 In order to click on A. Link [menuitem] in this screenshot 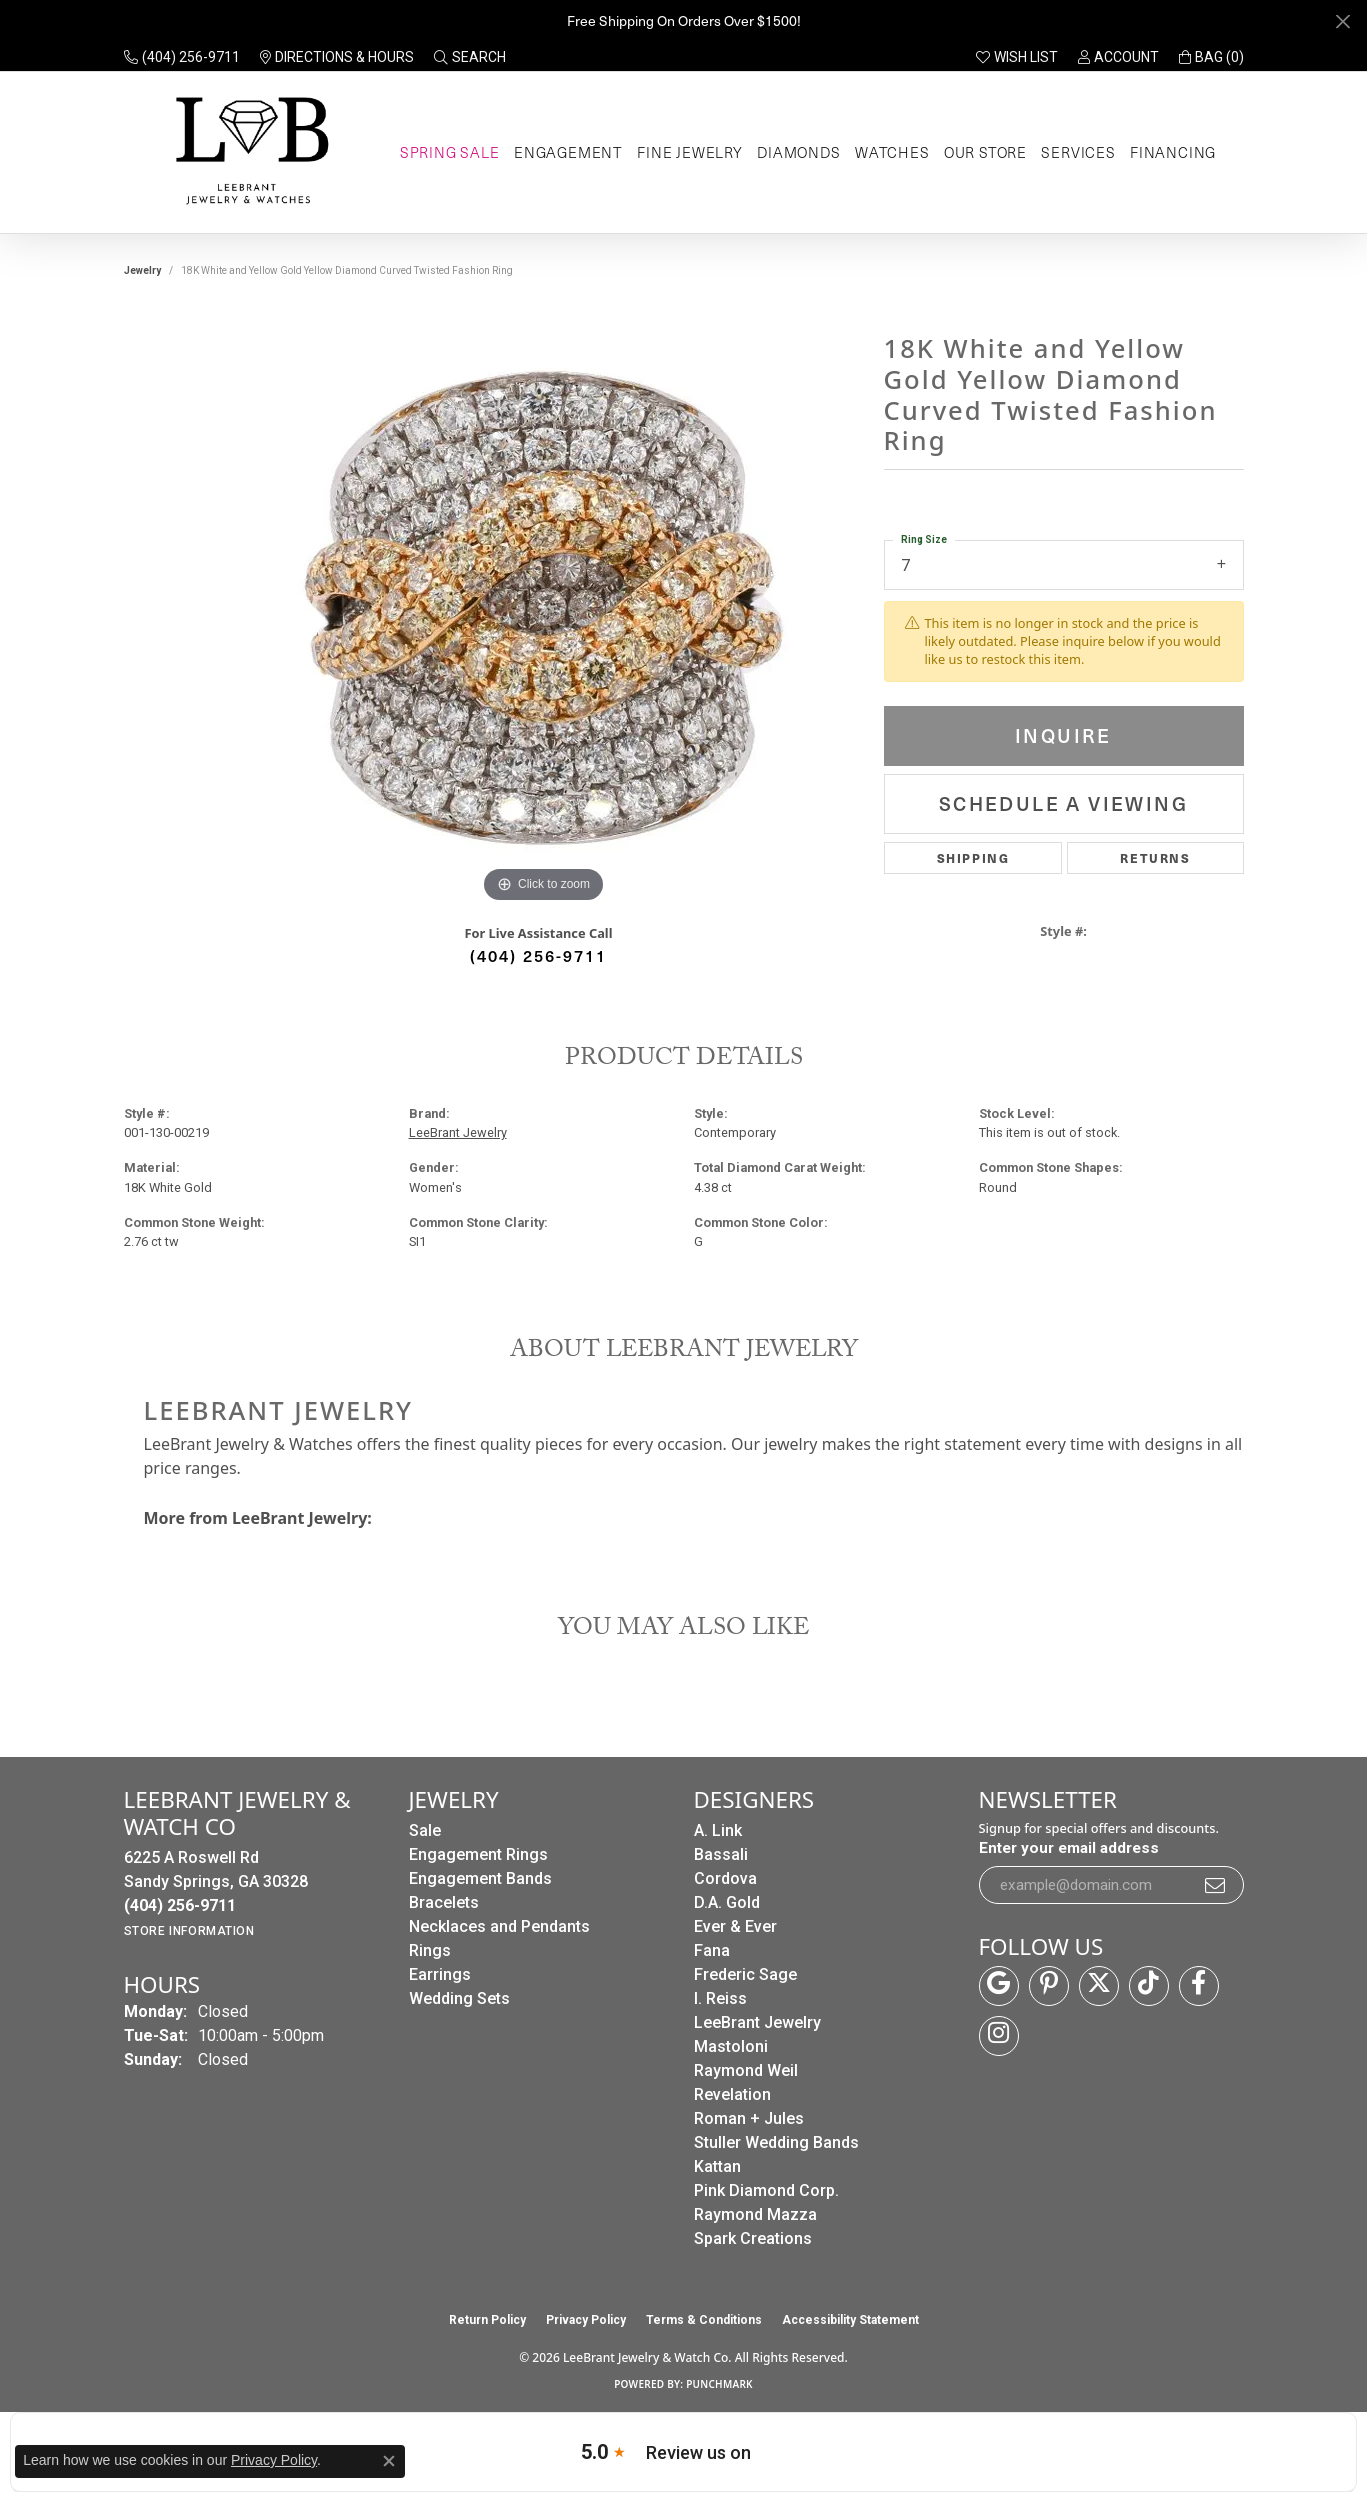, I will do `click(718, 1830)`.